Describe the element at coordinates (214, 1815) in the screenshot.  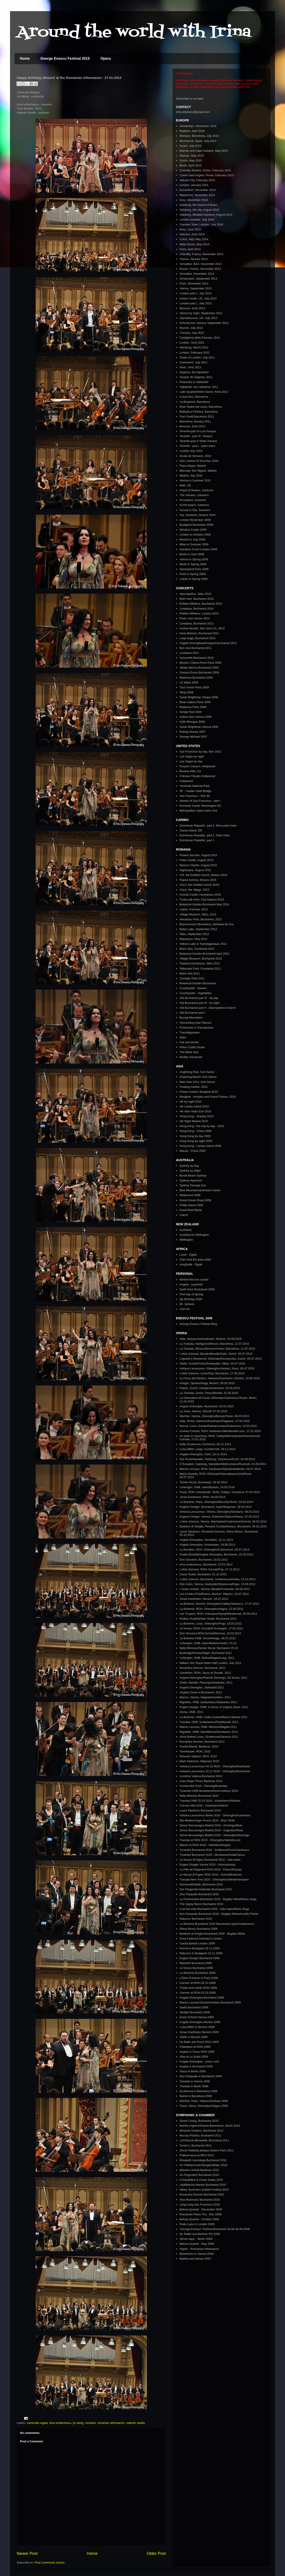
I see `Adriana Lecouvreur Berlin 2010 - Gheorghiu/Kaufmann` at that location.